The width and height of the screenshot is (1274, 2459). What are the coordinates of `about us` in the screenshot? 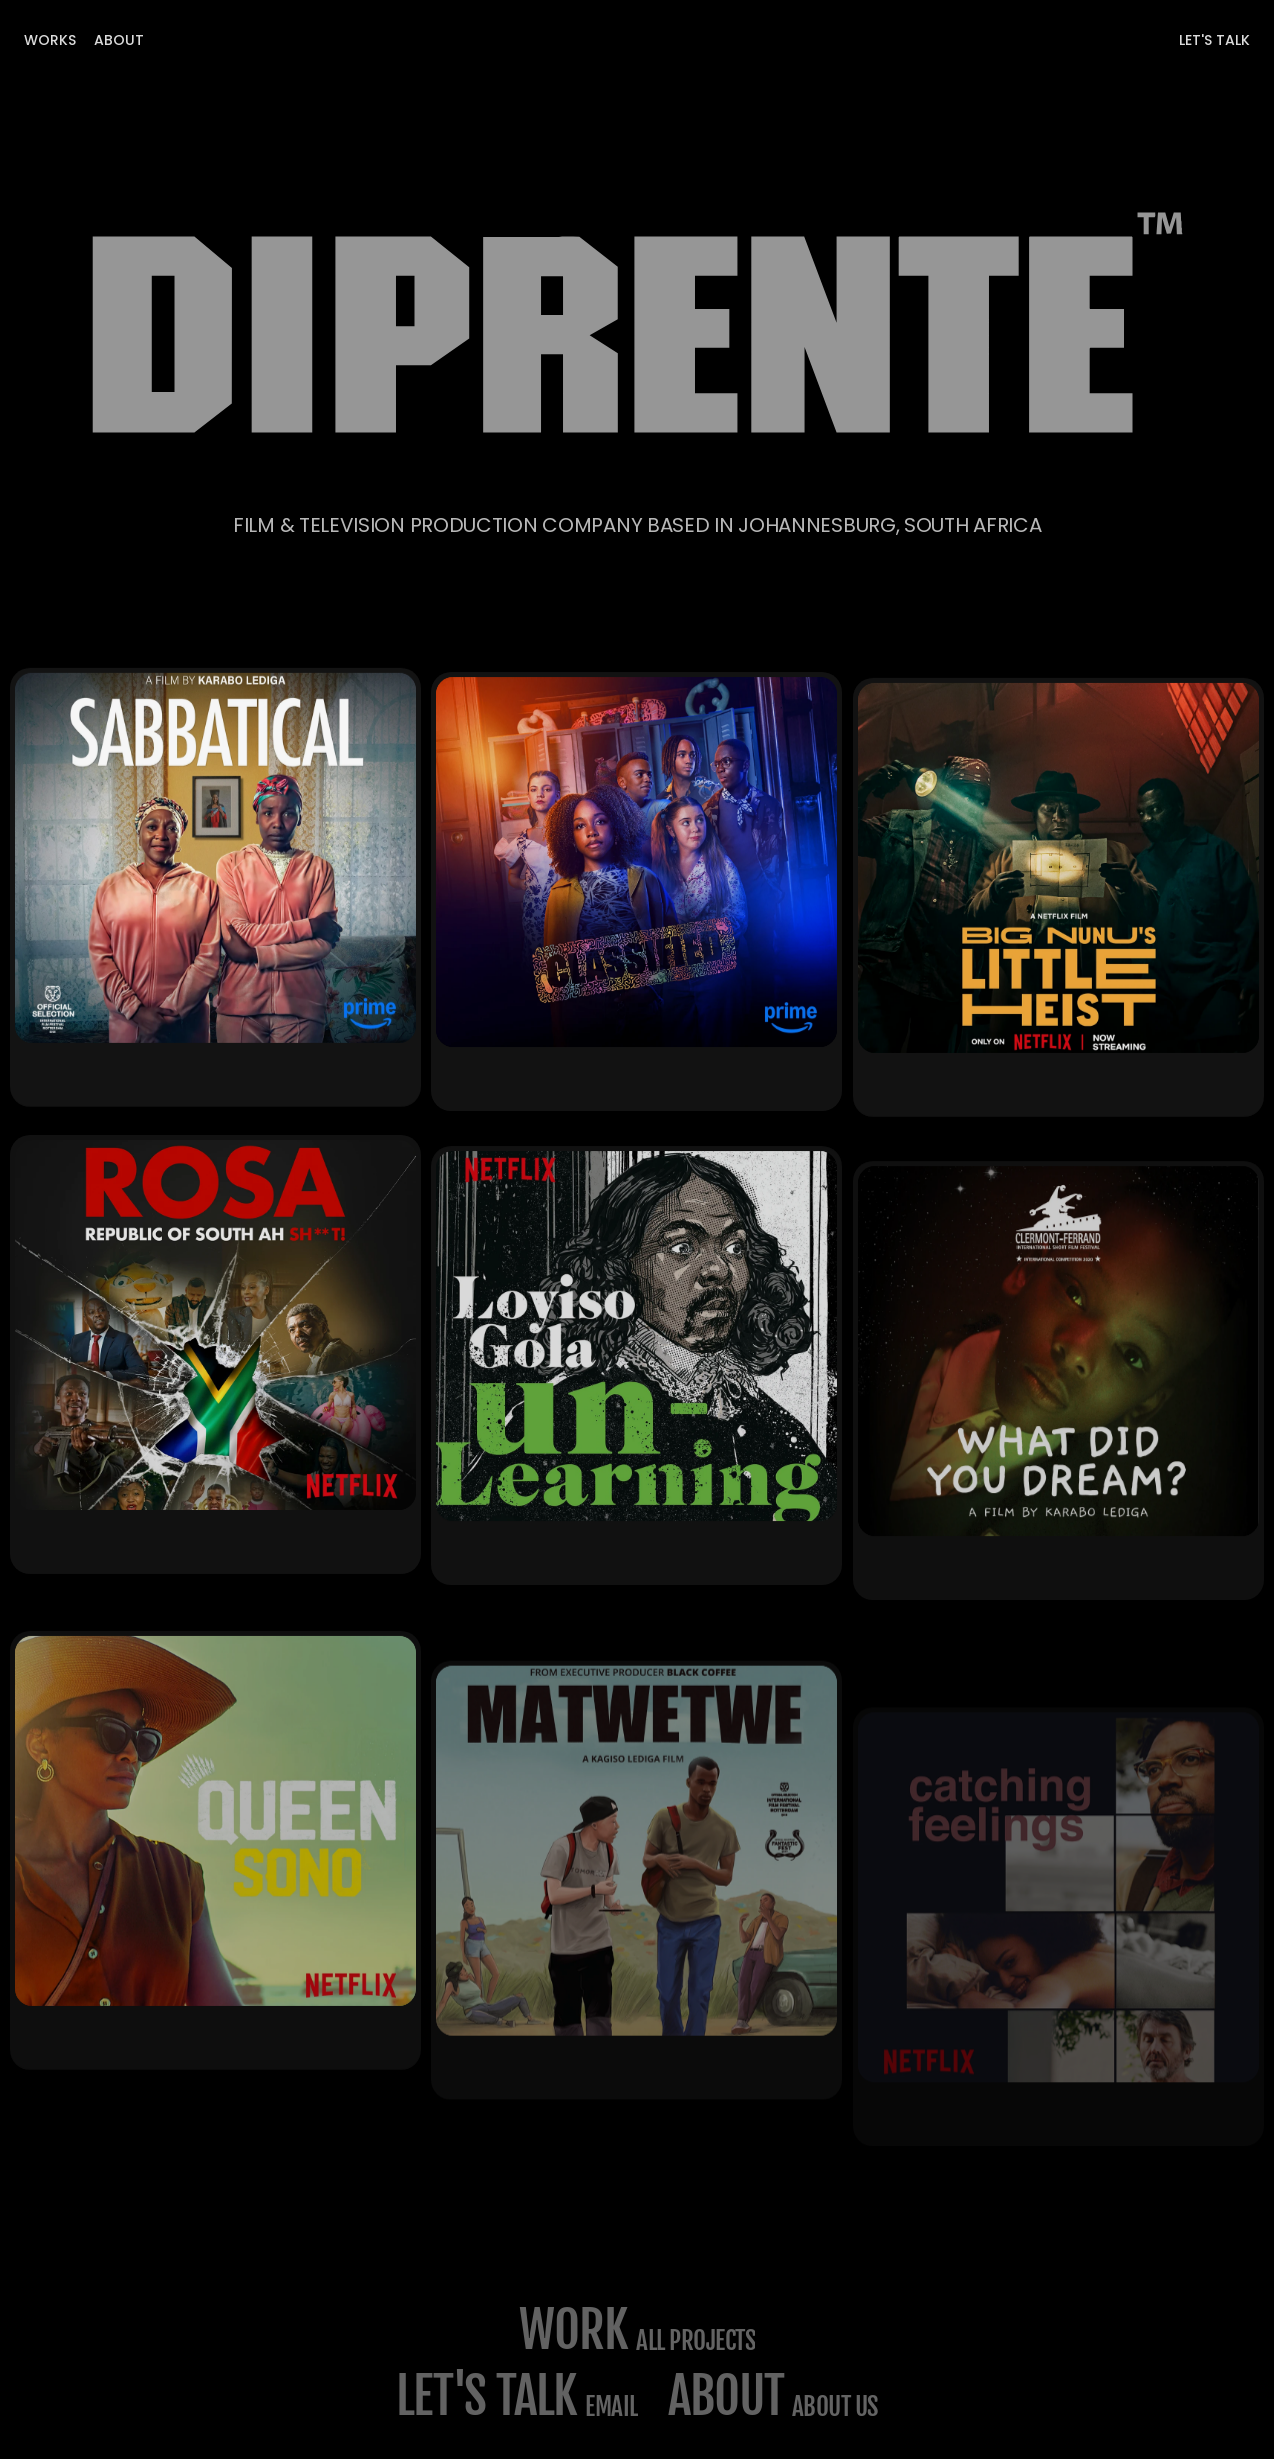 It's located at (835, 2406).